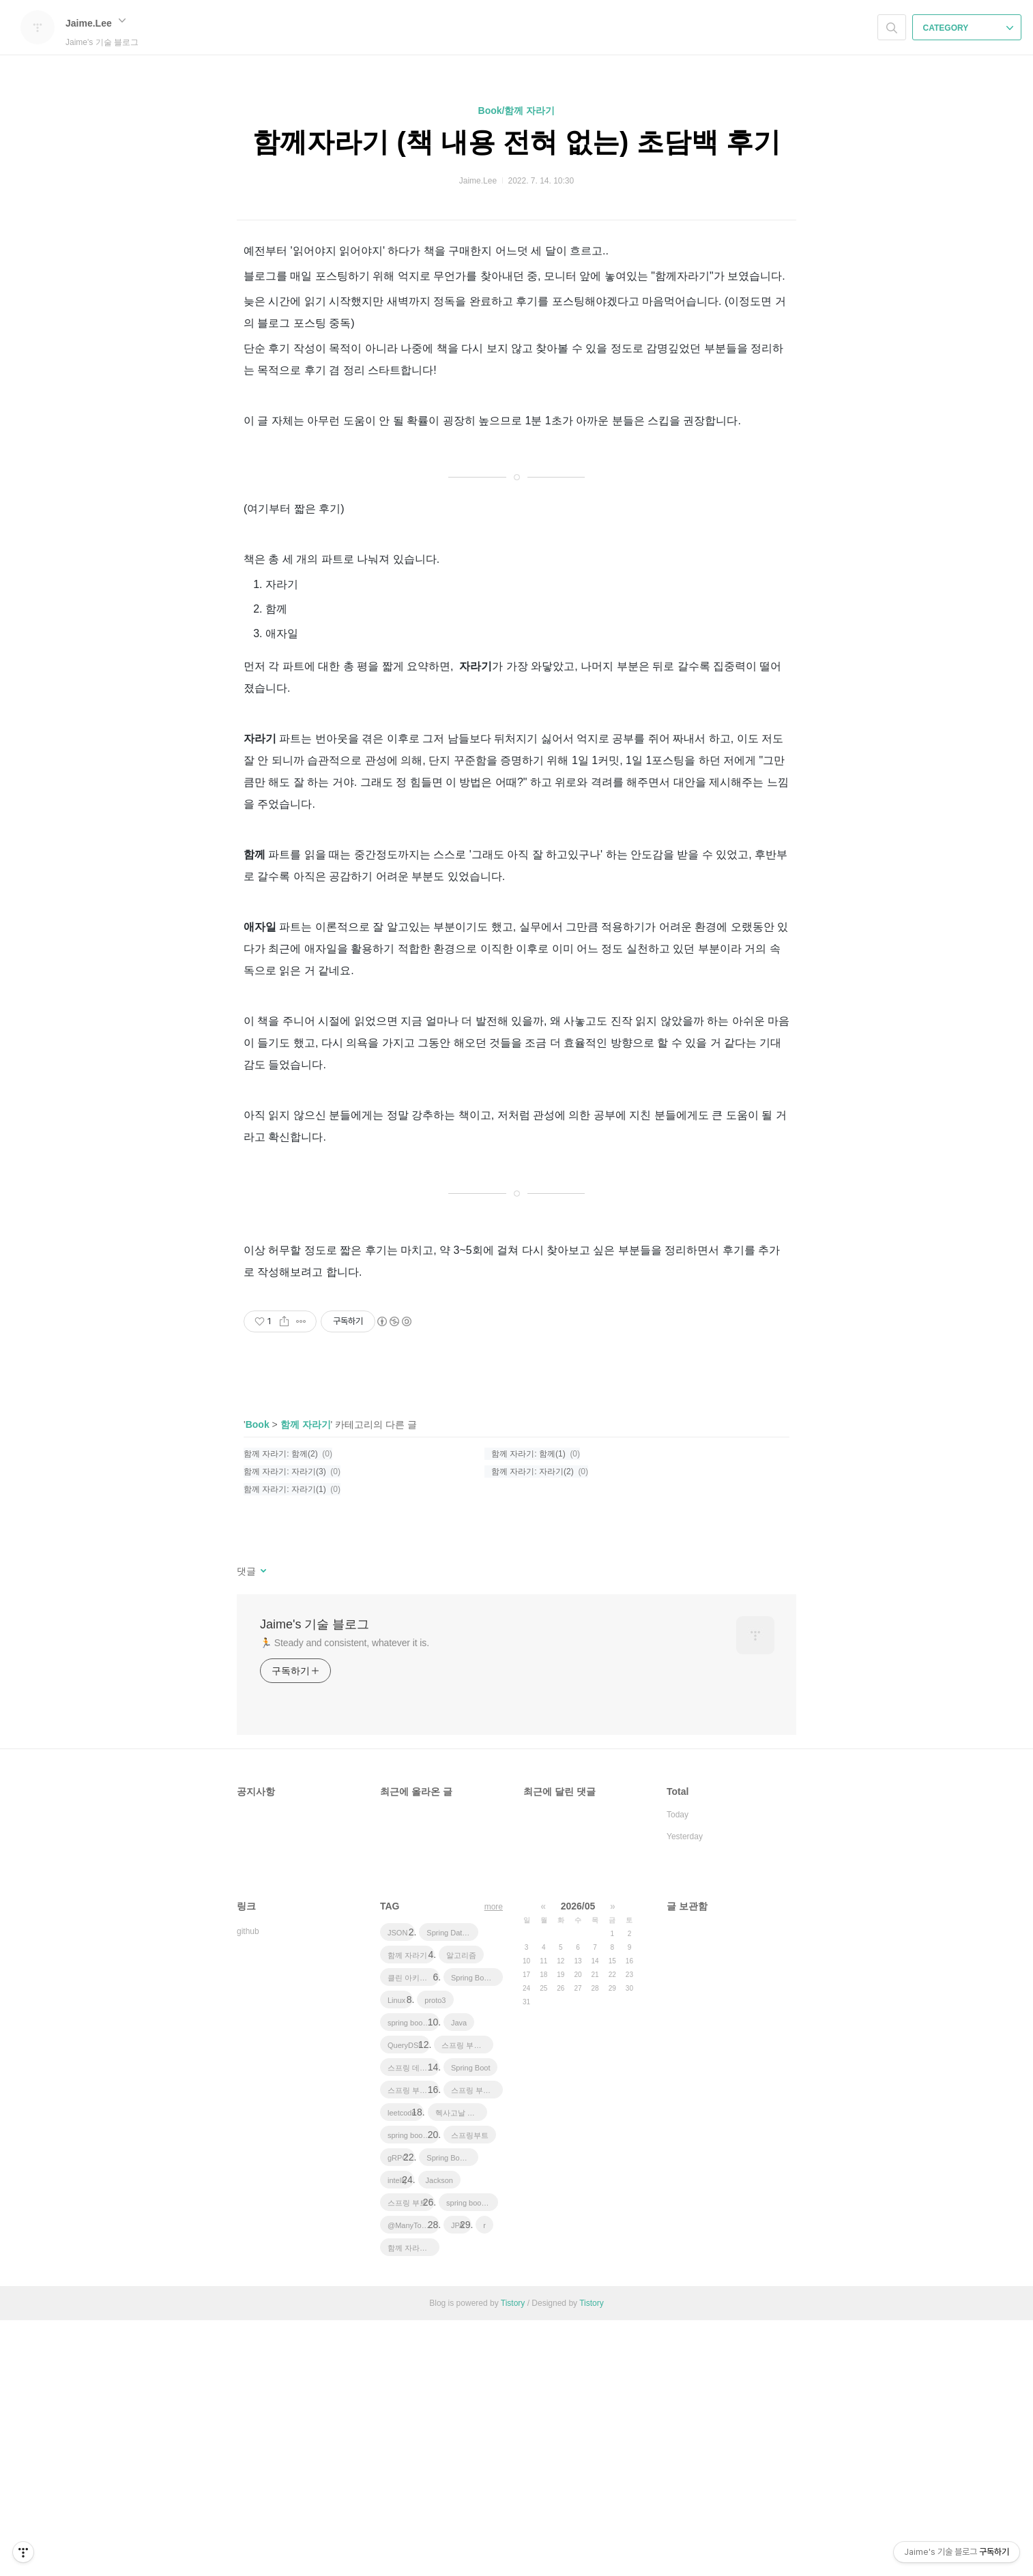 The height and width of the screenshot is (2576, 1033). I want to click on 2026/05, so click(578, 2161).